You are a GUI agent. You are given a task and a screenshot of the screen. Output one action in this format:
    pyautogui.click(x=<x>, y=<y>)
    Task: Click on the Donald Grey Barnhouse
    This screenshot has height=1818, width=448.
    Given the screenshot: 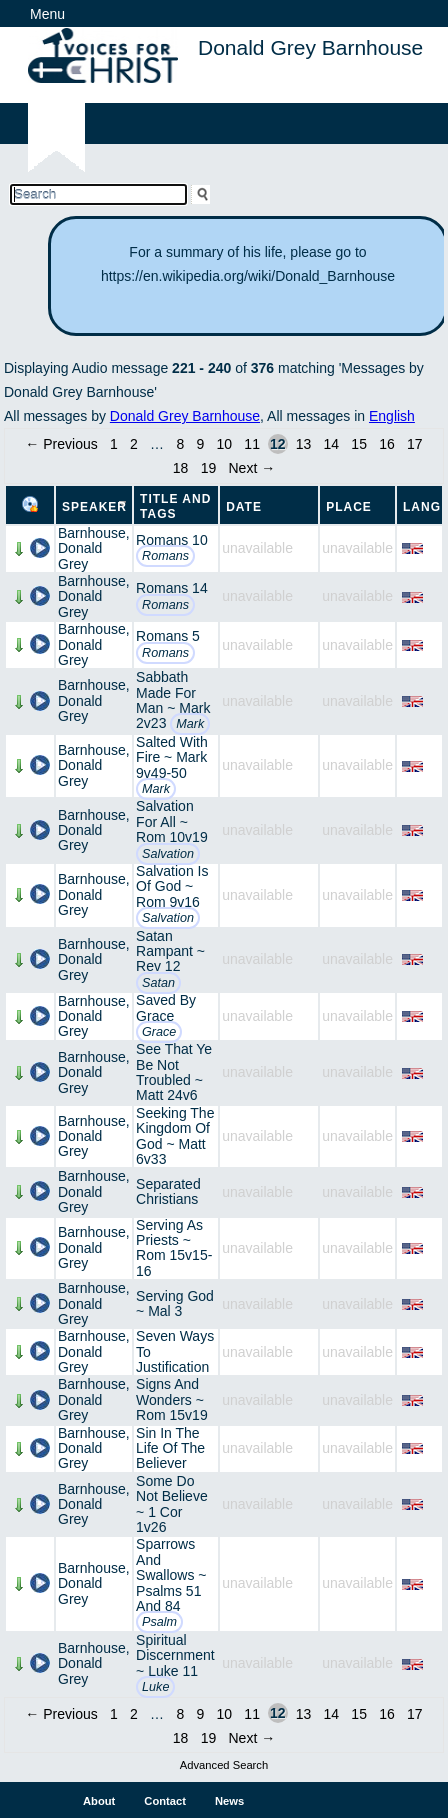 What is the action you would take?
    pyautogui.click(x=185, y=416)
    